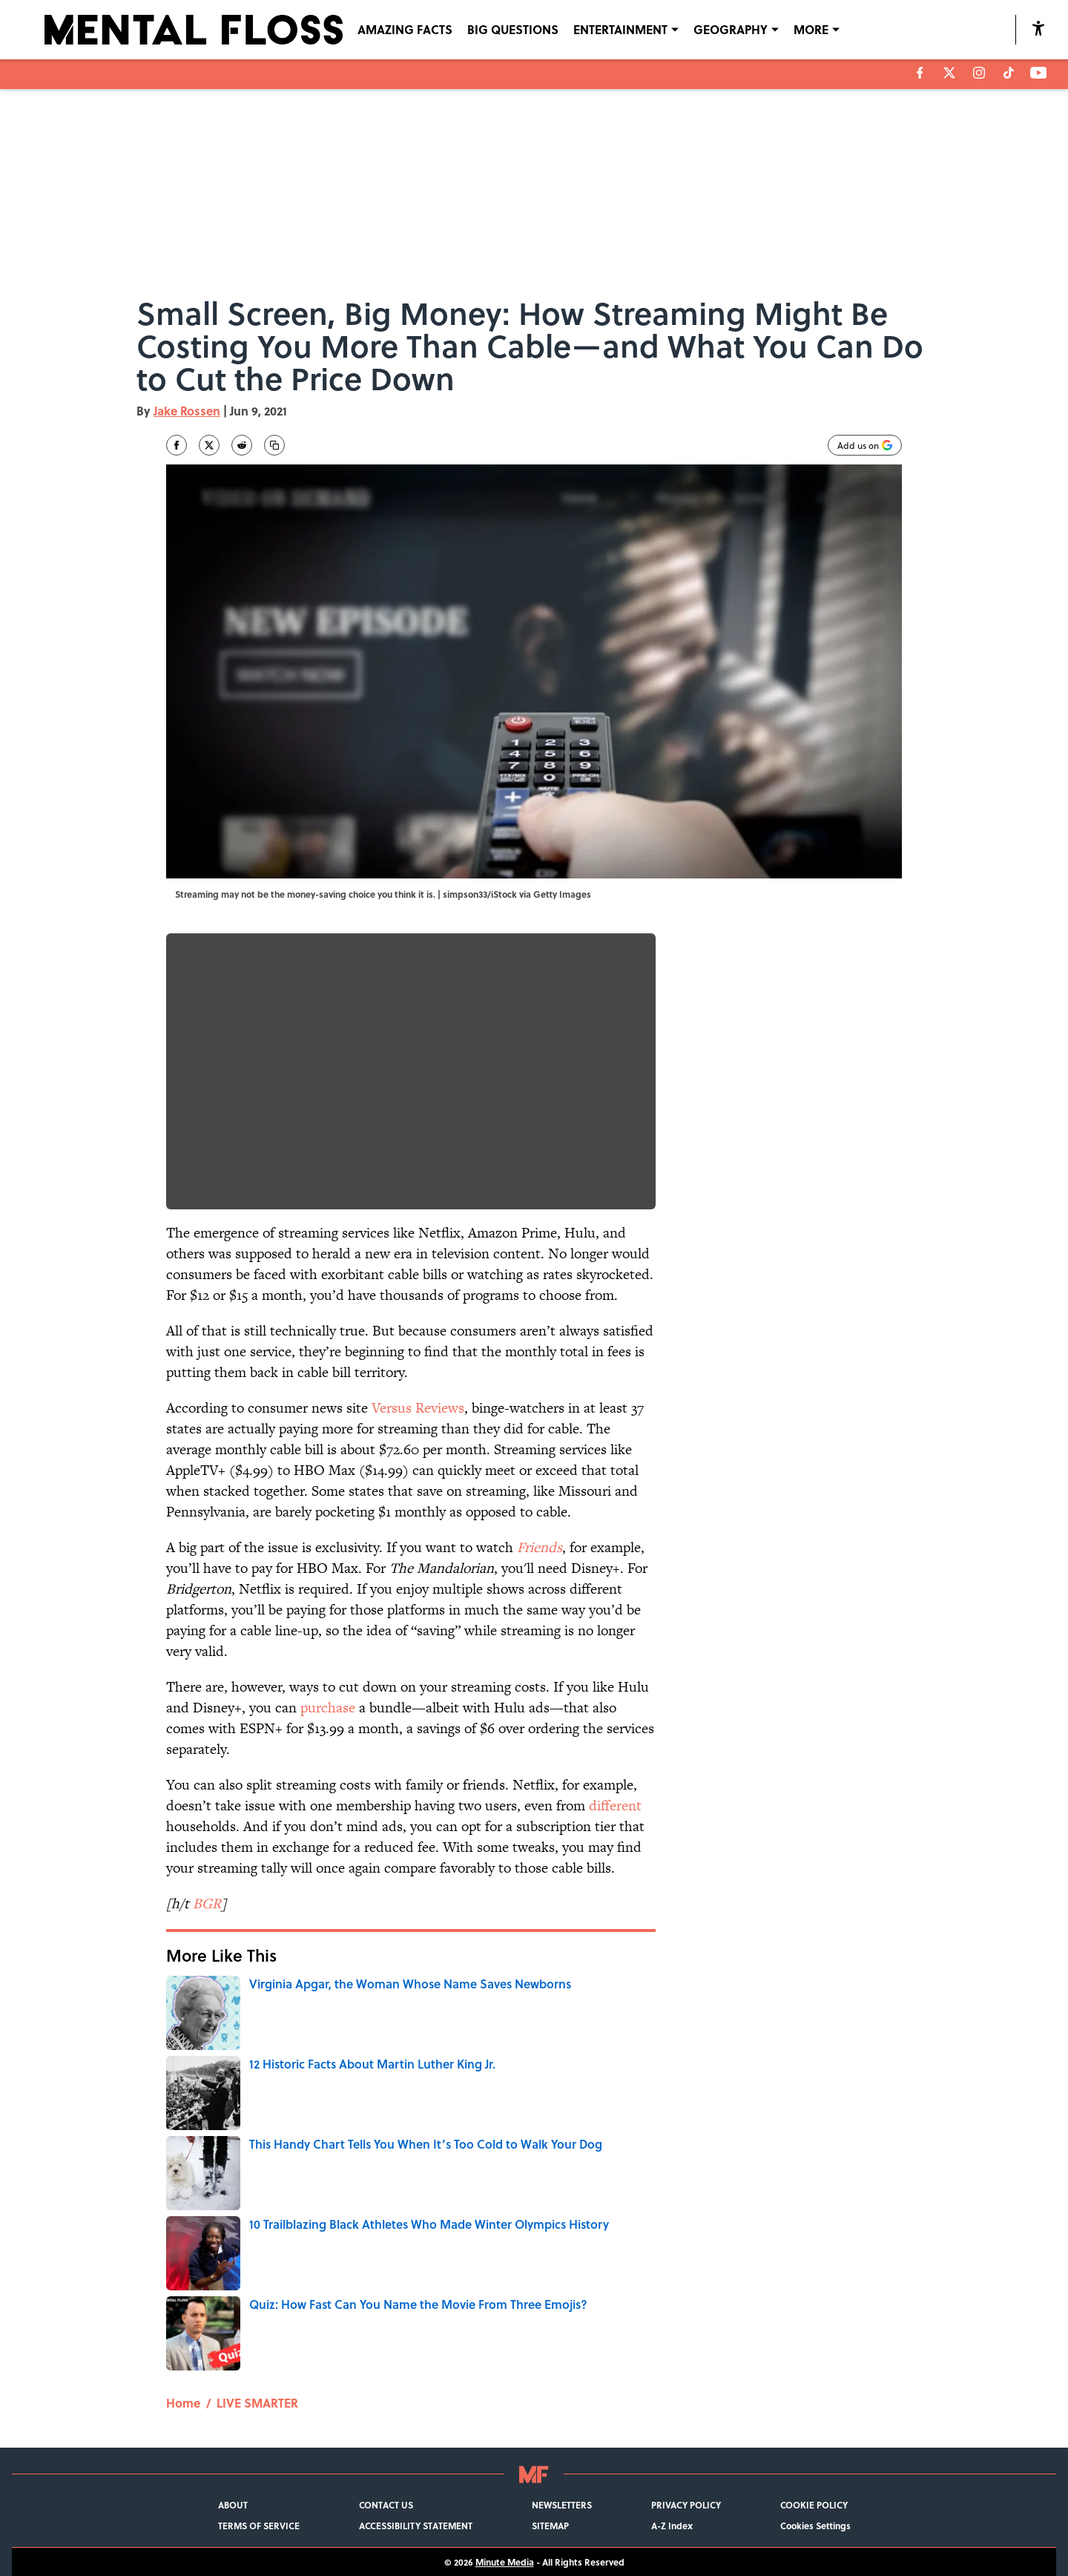 The image size is (1068, 2576). Describe the element at coordinates (327, 1708) in the screenshot. I see `purchase` at that location.